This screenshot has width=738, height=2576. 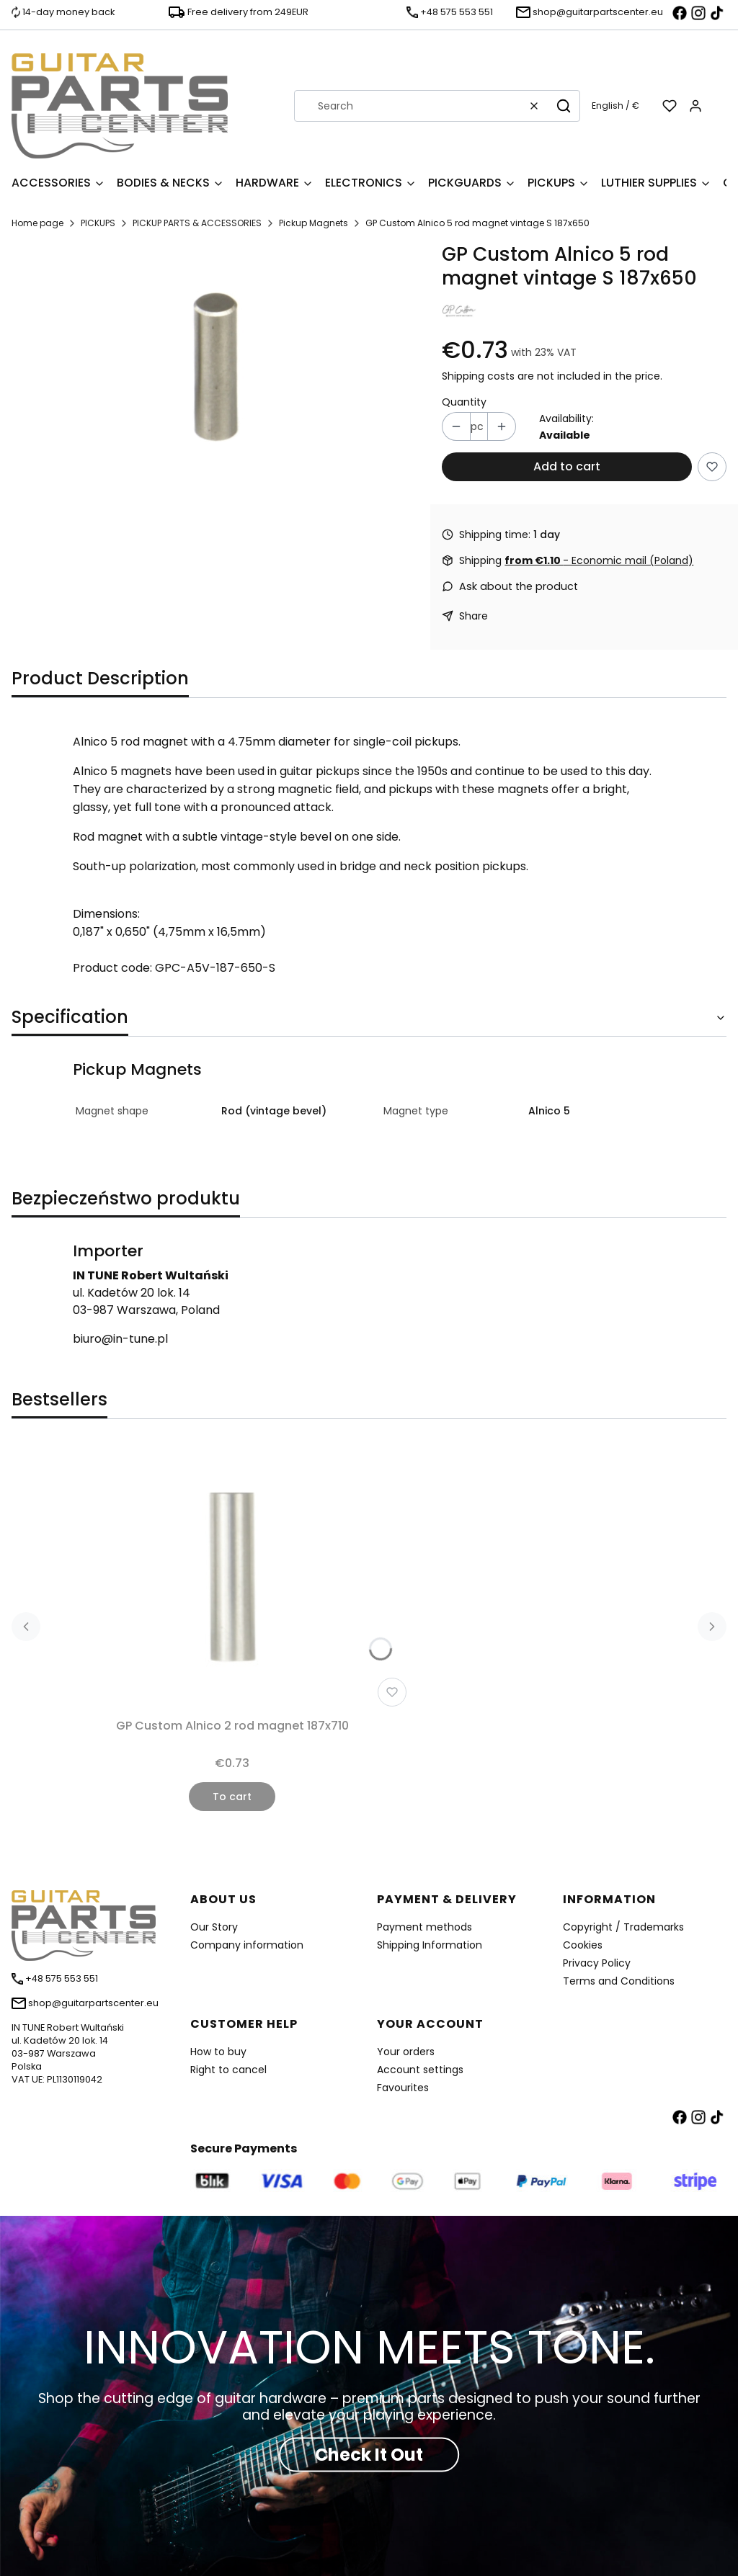 I want to click on Pickup Magnets, so click(x=313, y=223).